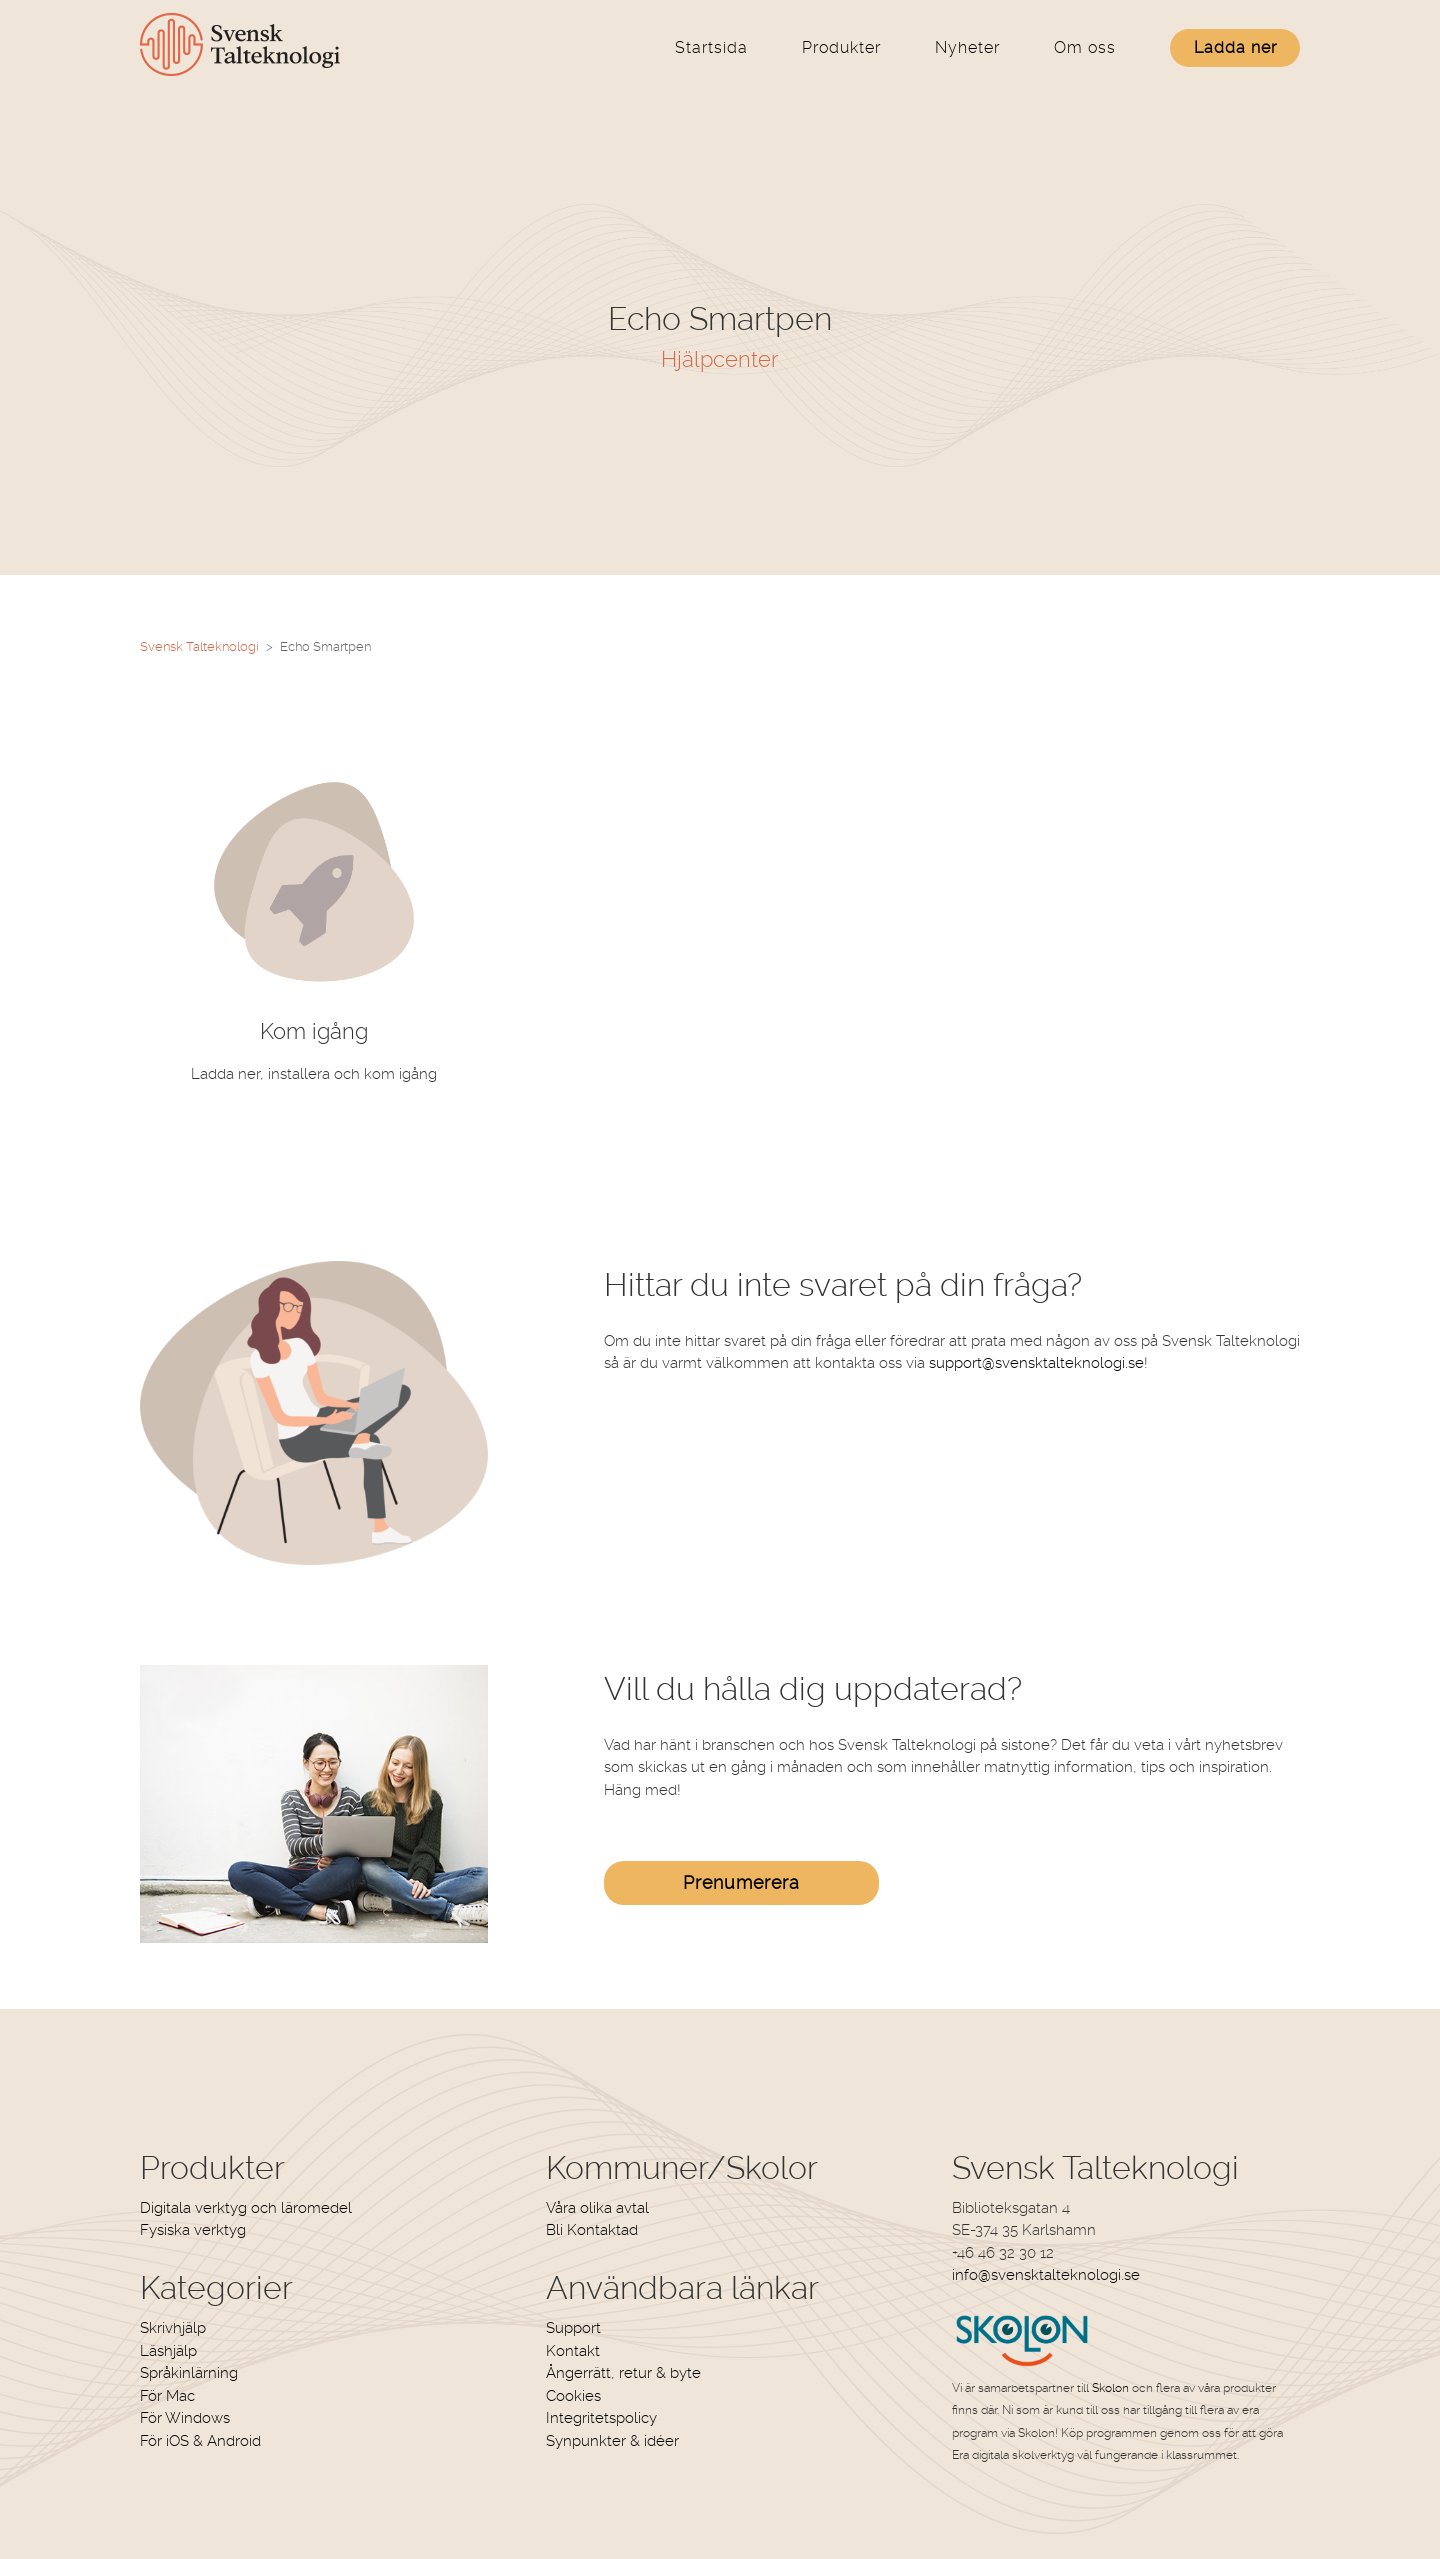  Describe the element at coordinates (200, 2441) in the screenshot. I see `För iOS & Android` at that location.